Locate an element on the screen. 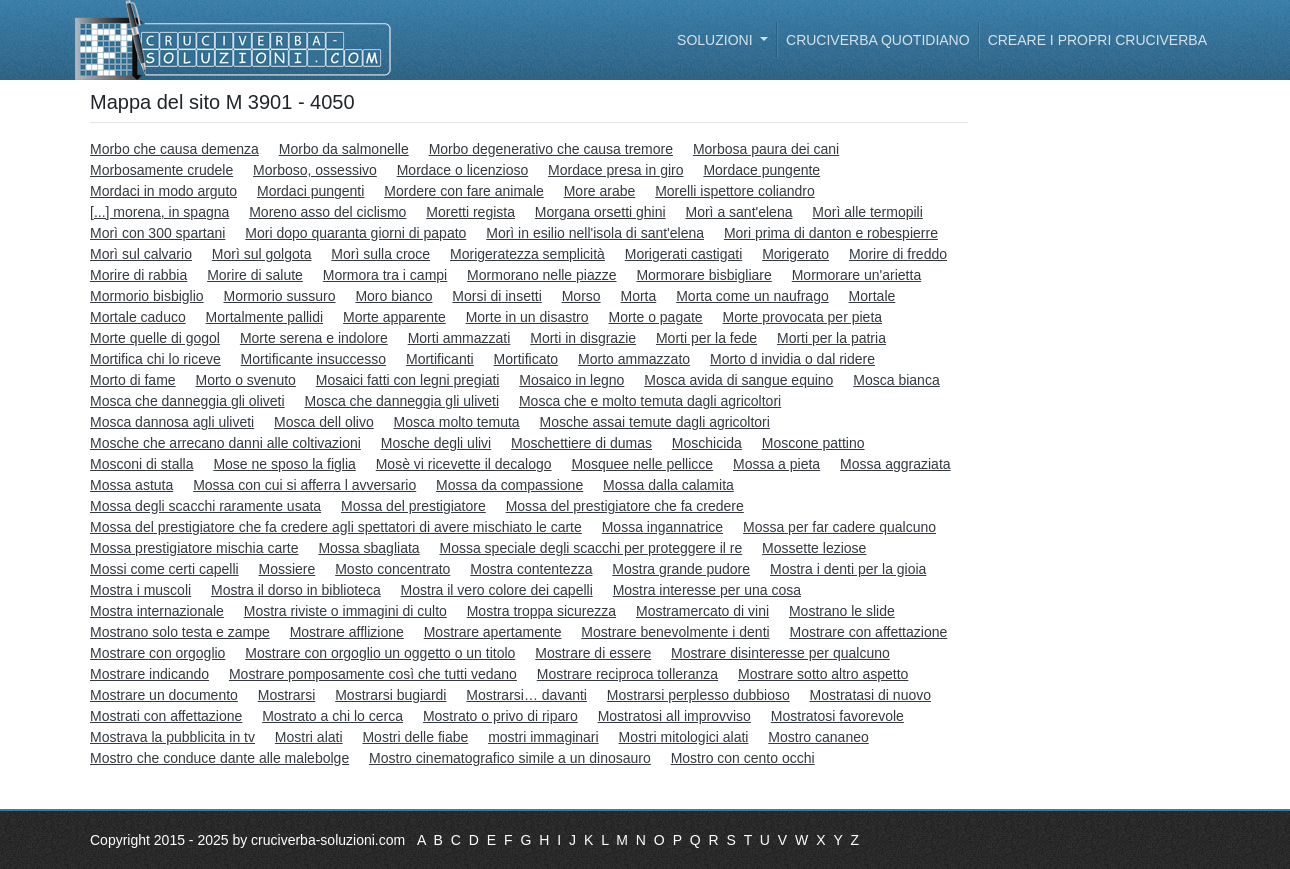  Morbosamente crudele is located at coordinates (161, 170).